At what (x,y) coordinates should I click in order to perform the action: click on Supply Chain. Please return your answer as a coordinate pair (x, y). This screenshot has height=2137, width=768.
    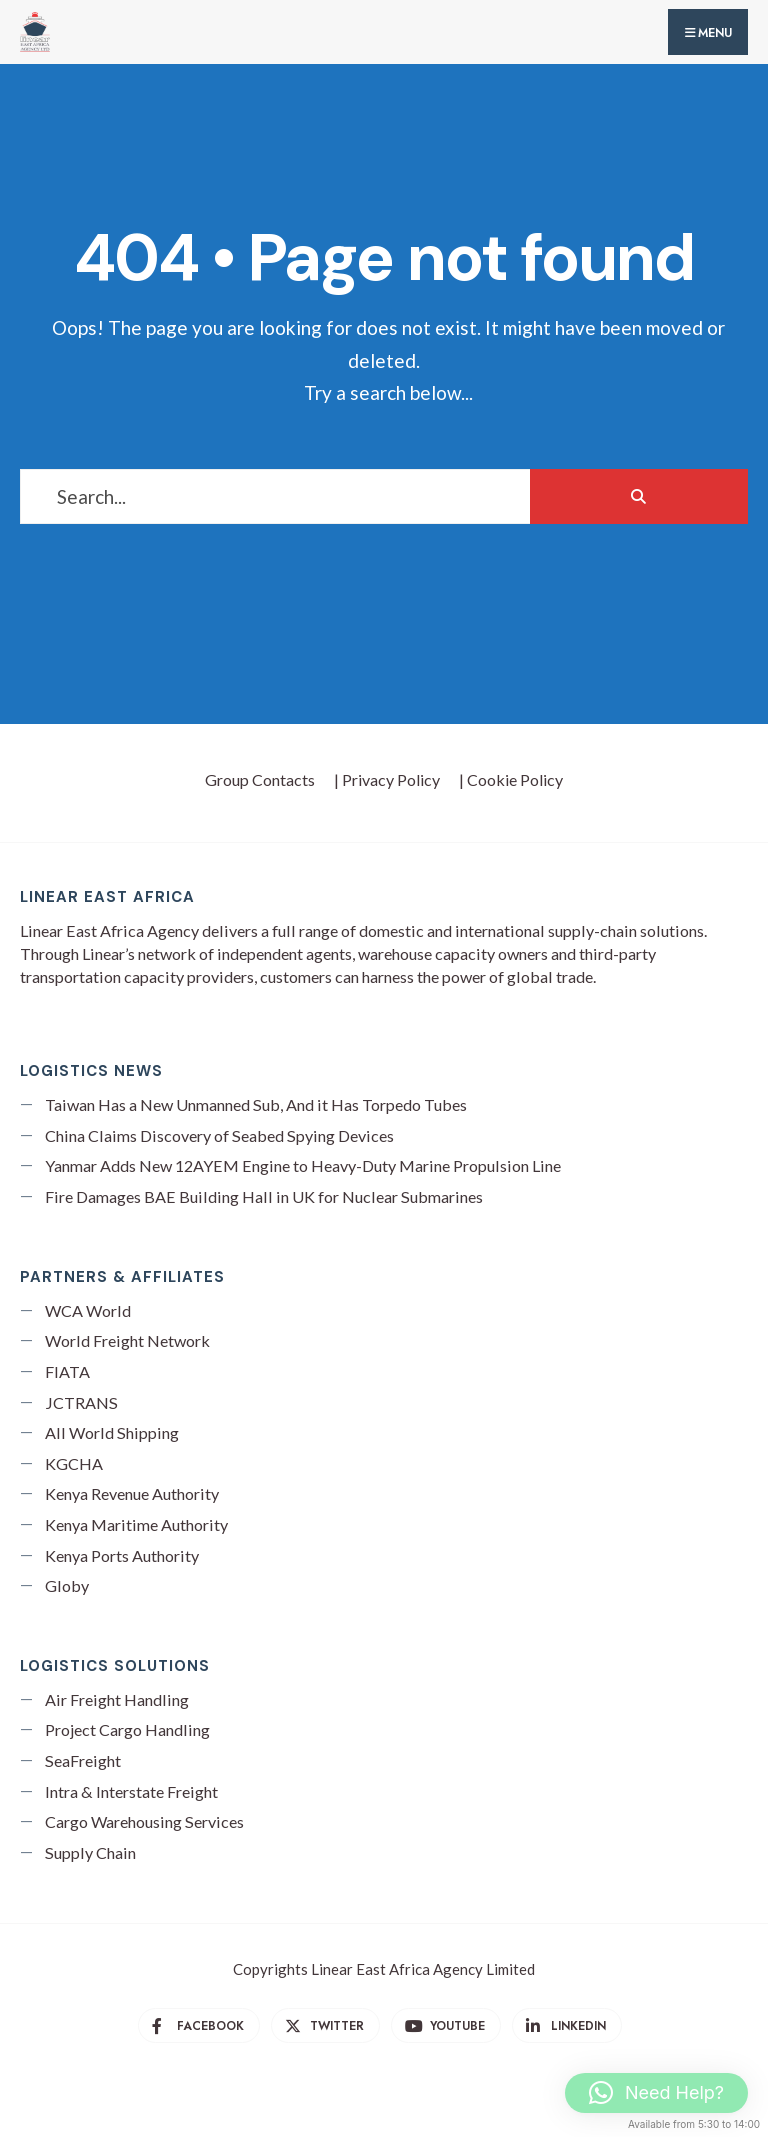
    Looking at the image, I should click on (90, 1852).